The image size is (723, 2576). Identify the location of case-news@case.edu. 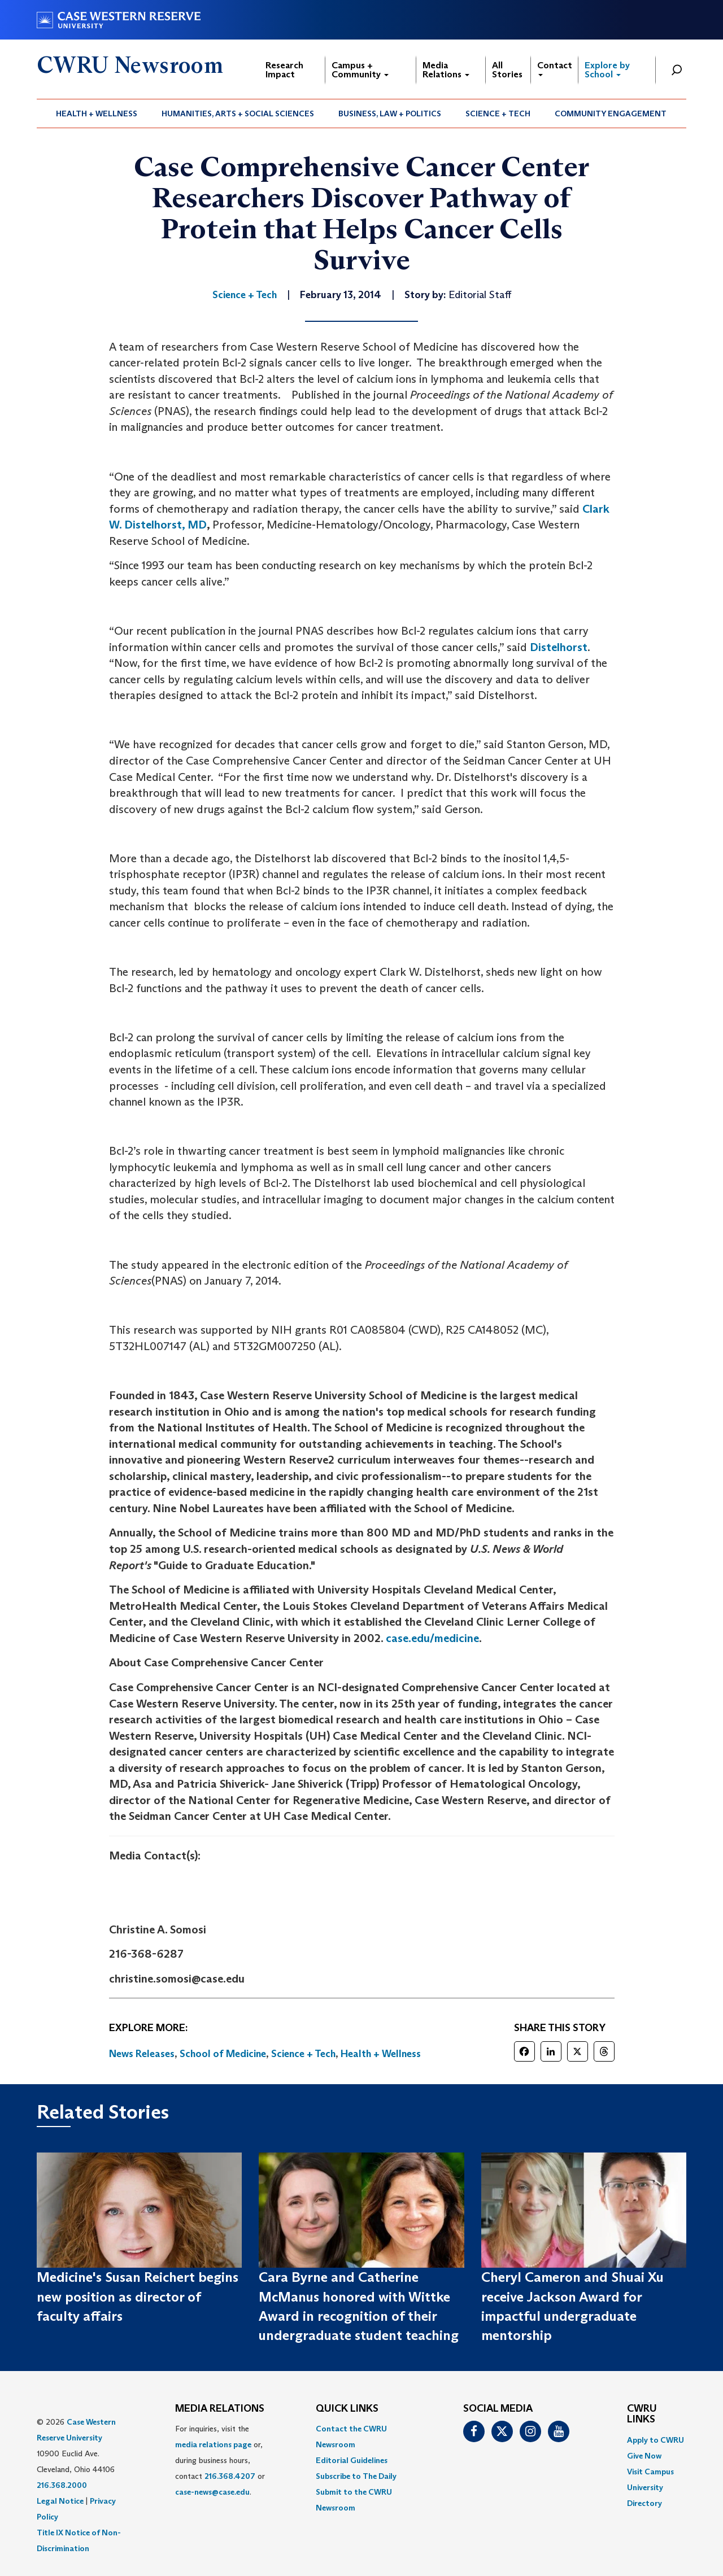
(212, 2492).